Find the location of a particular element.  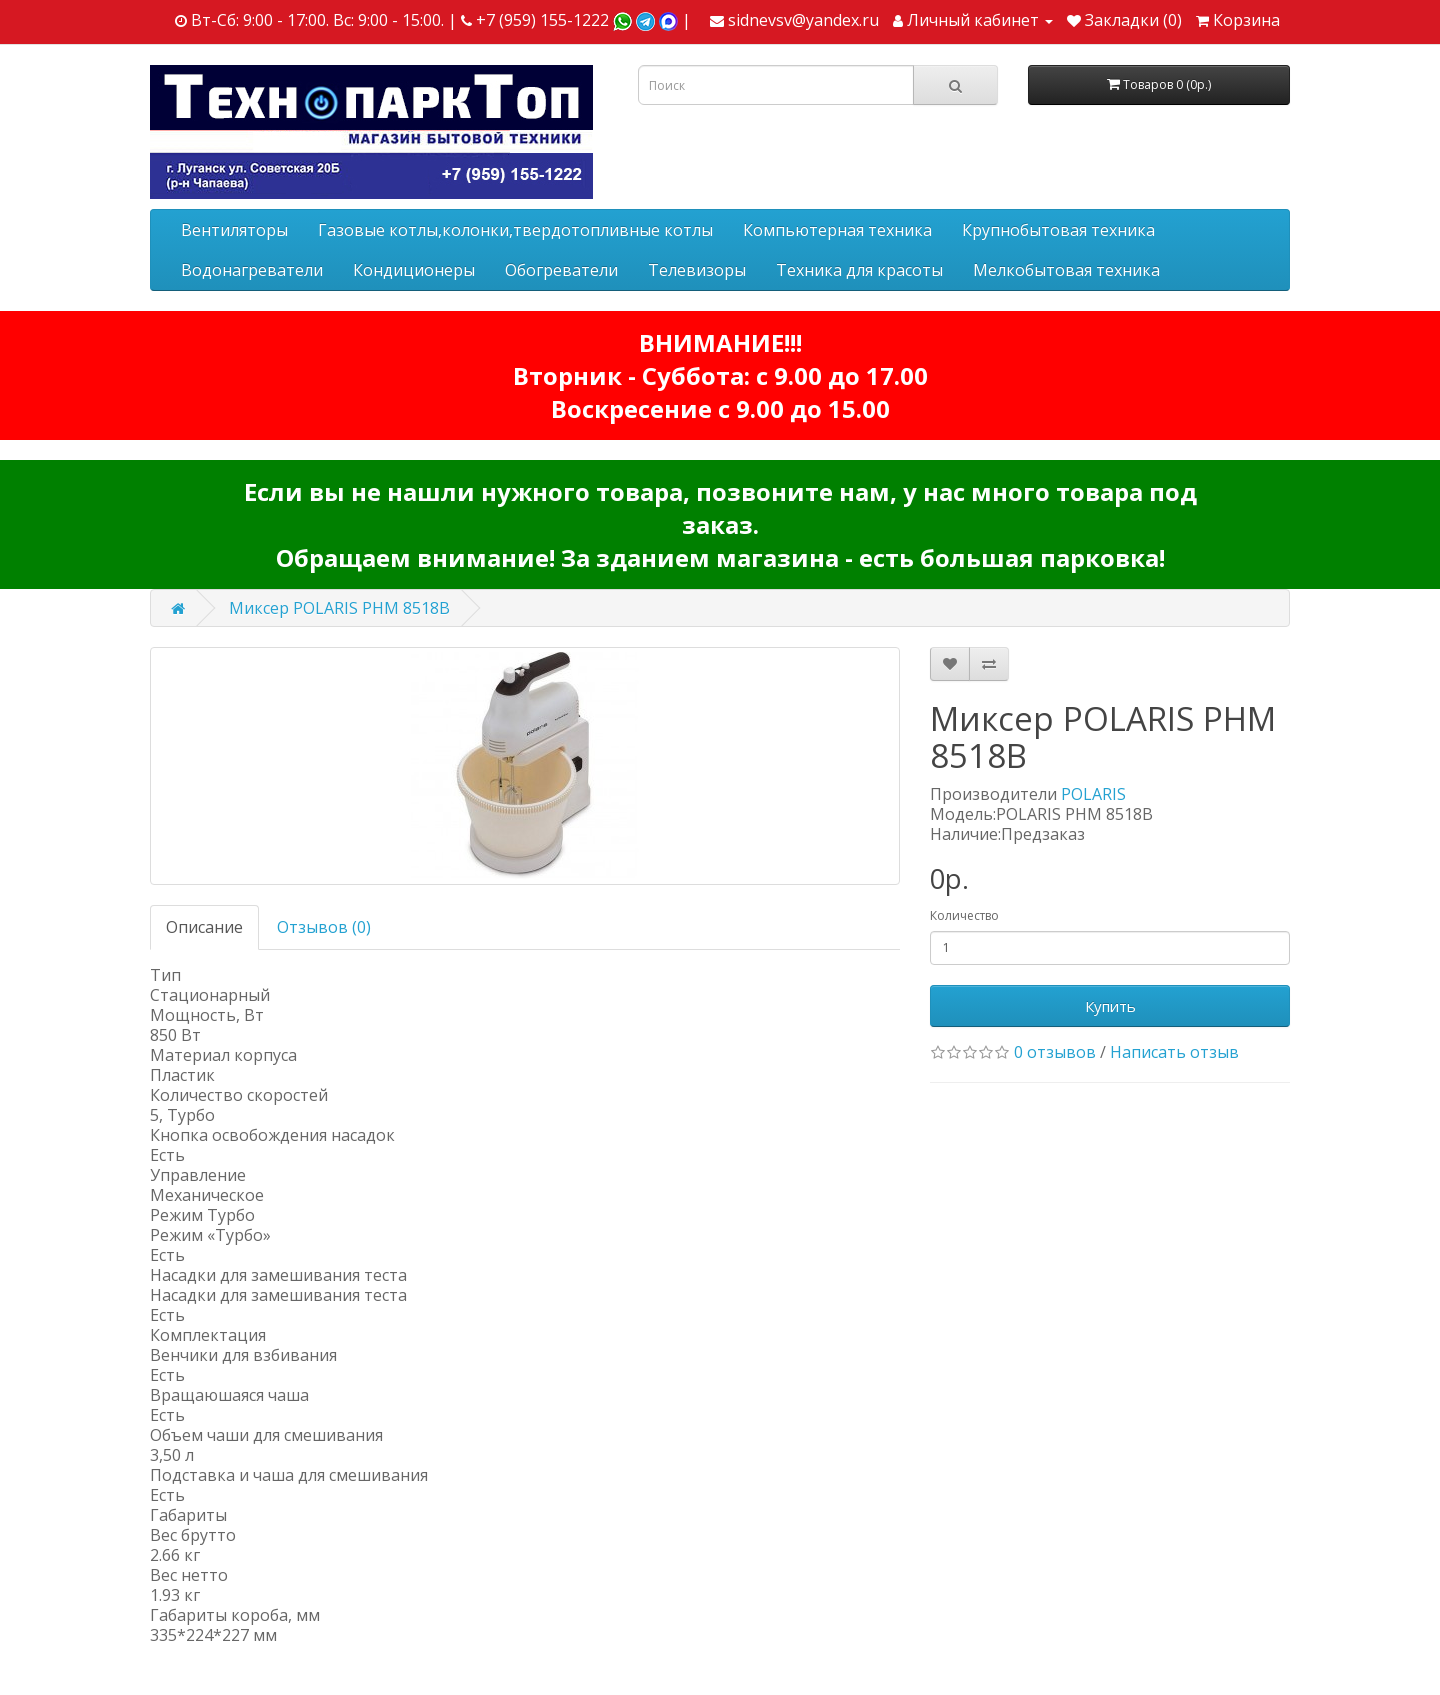

Вентиляторы is located at coordinates (234, 230).